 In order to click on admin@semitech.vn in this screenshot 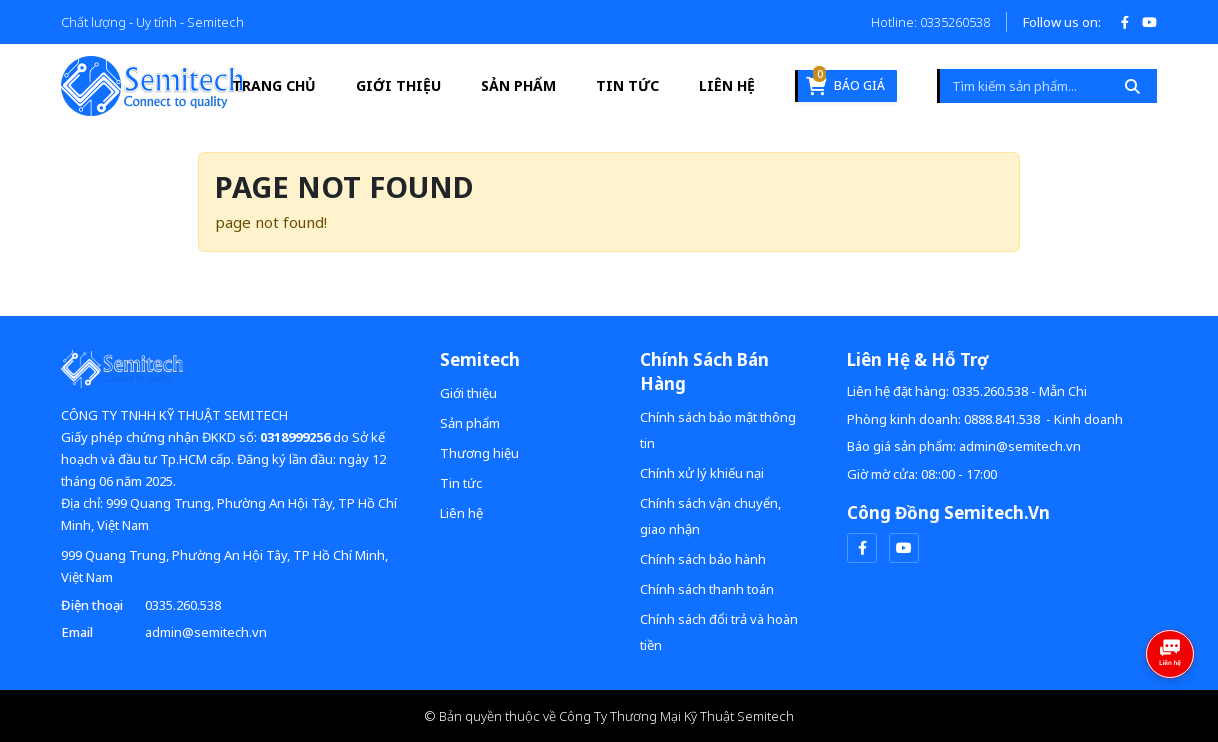, I will do `click(206, 632)`.